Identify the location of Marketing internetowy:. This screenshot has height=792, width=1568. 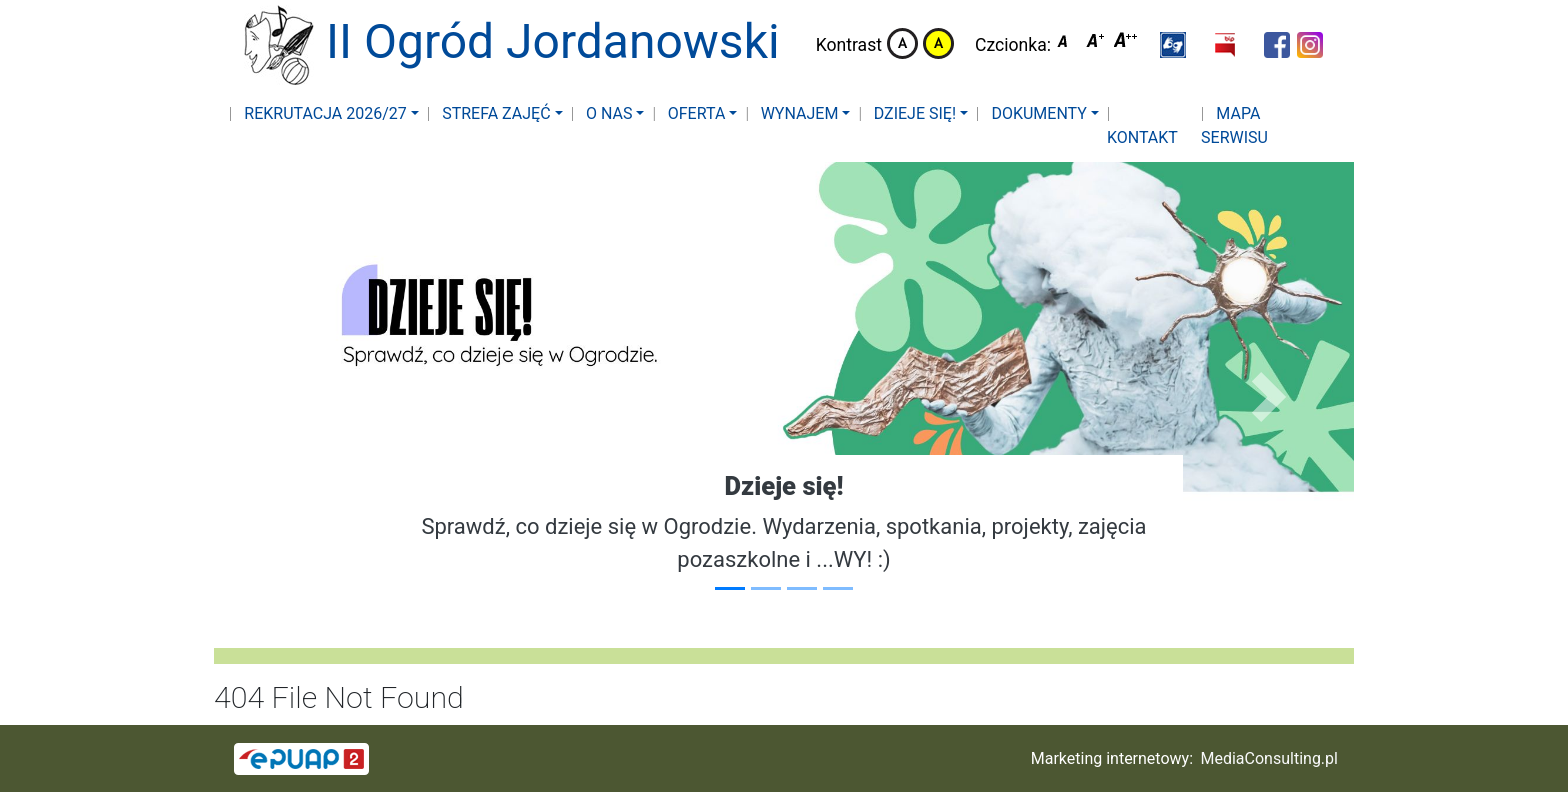
(1112, 758).